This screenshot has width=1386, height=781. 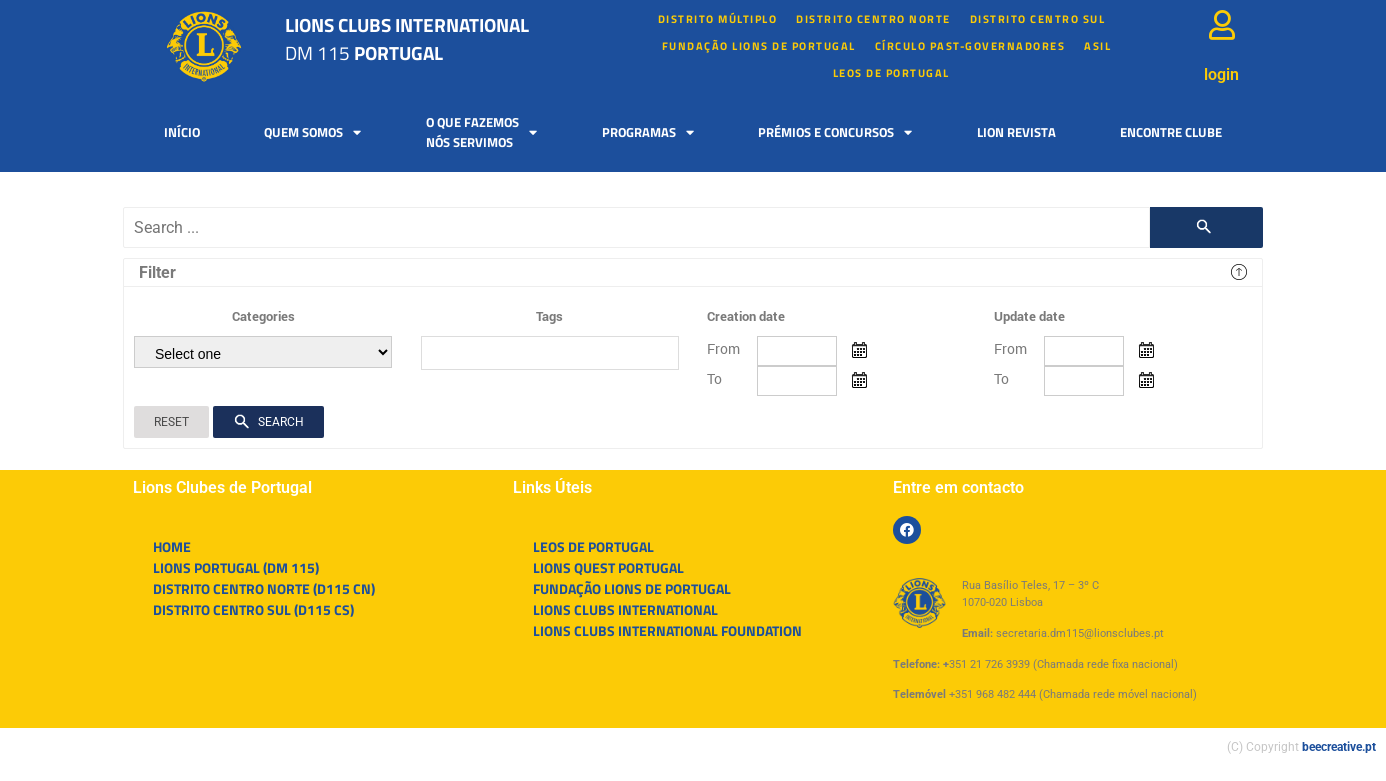 What do you see at coordinates (236, 567) in the screenshot?
I see `LIONS PORTUGAL (DM 115)` at bounding box center [236, 567].